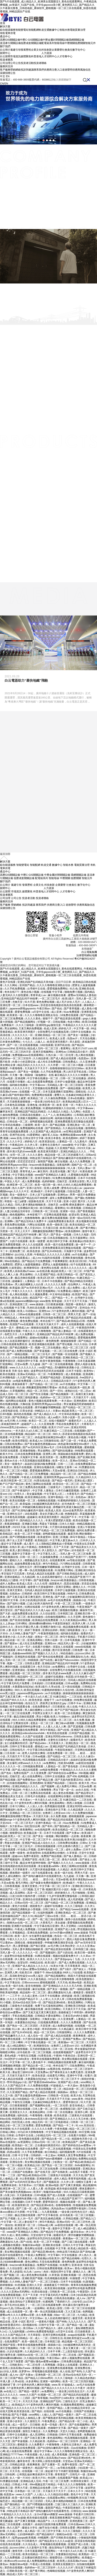 The height and width of the screenshot is (2576, 97). Describe the element at coordinates (42, 1350) in the screenshot. I see `国产草逼视频` at that location.